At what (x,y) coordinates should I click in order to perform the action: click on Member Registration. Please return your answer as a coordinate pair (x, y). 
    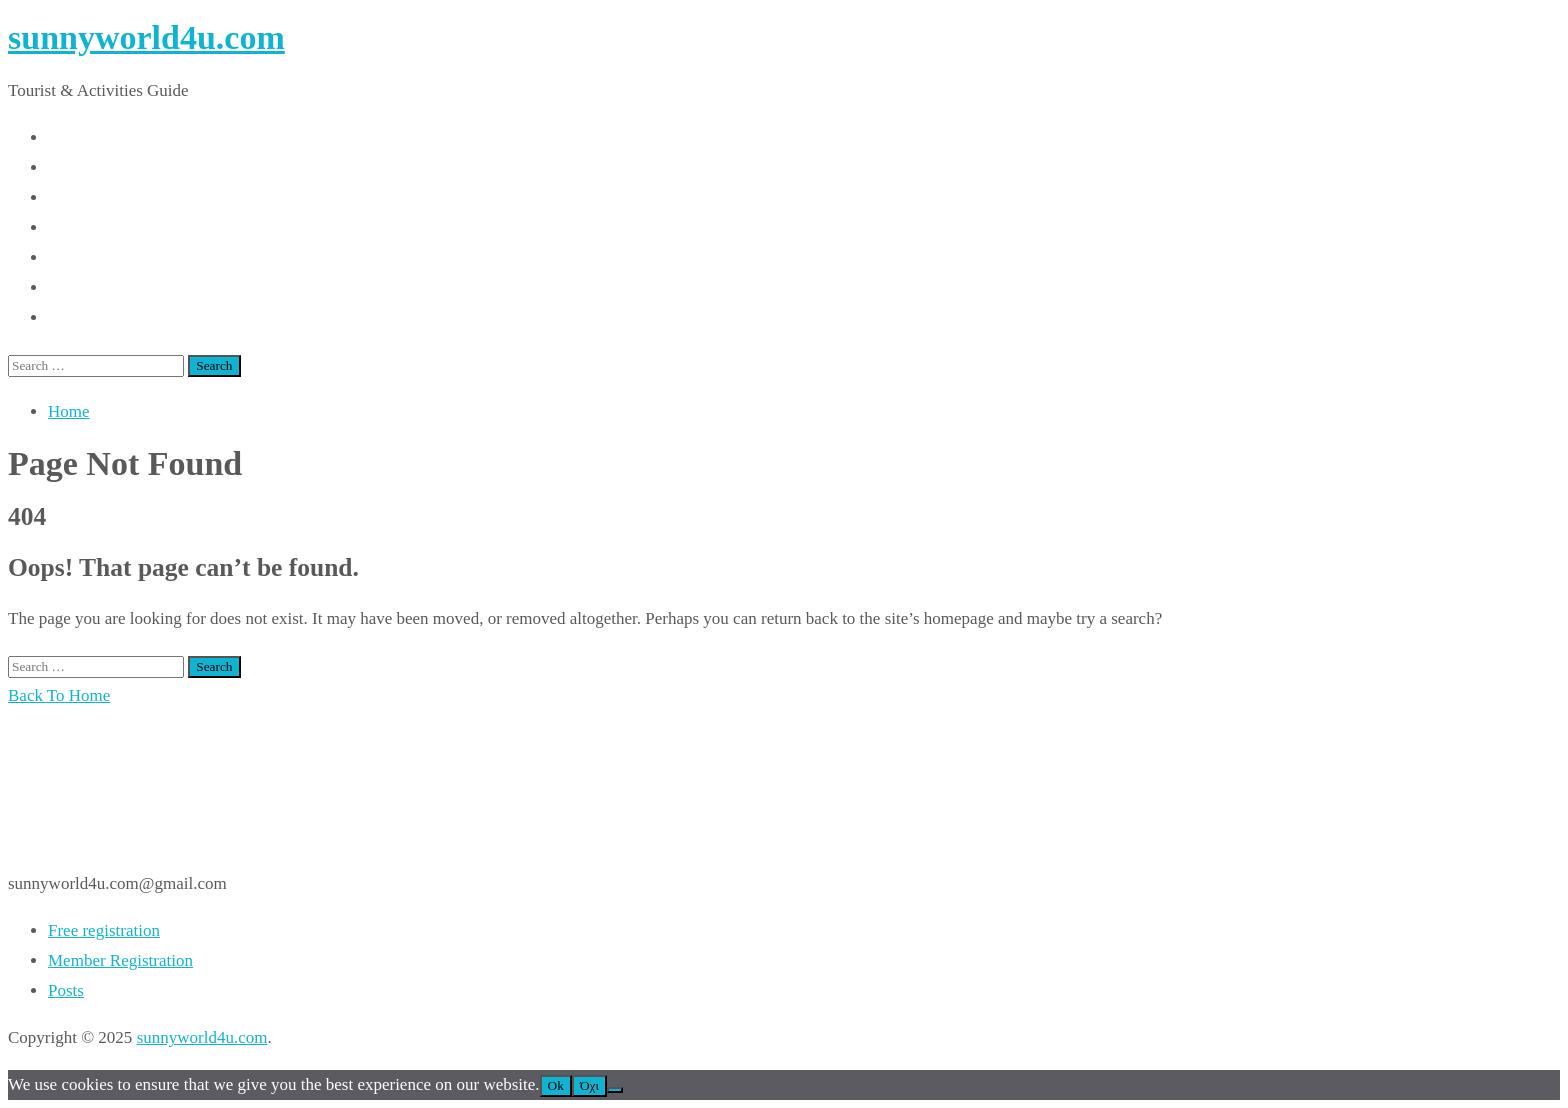
    Looking at the image, I should click on (120, 960).